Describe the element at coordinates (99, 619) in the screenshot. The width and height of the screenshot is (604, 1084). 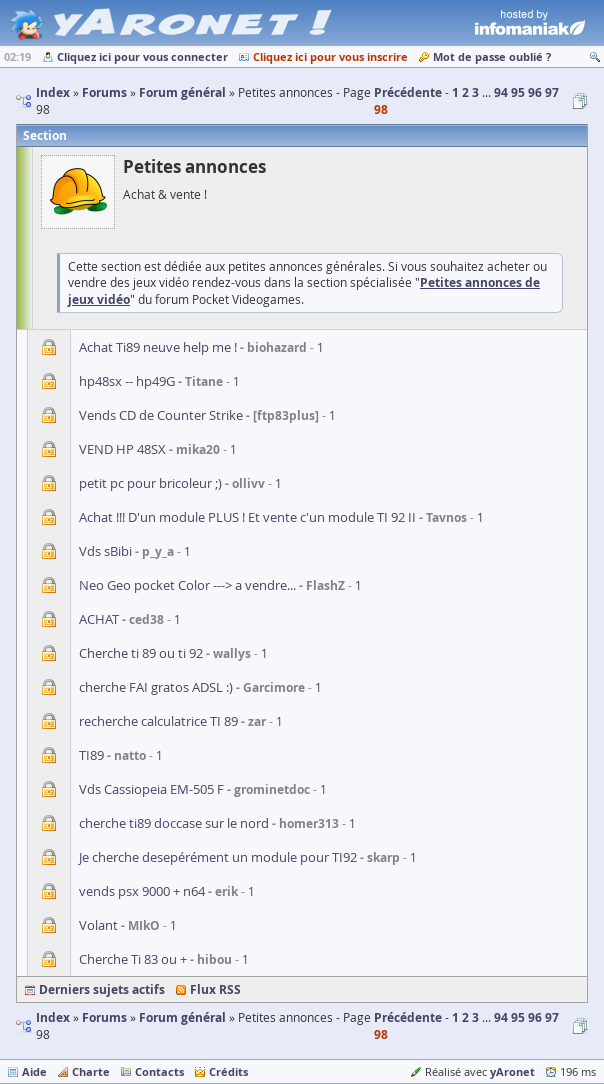
I see `ACHAT` at that location.